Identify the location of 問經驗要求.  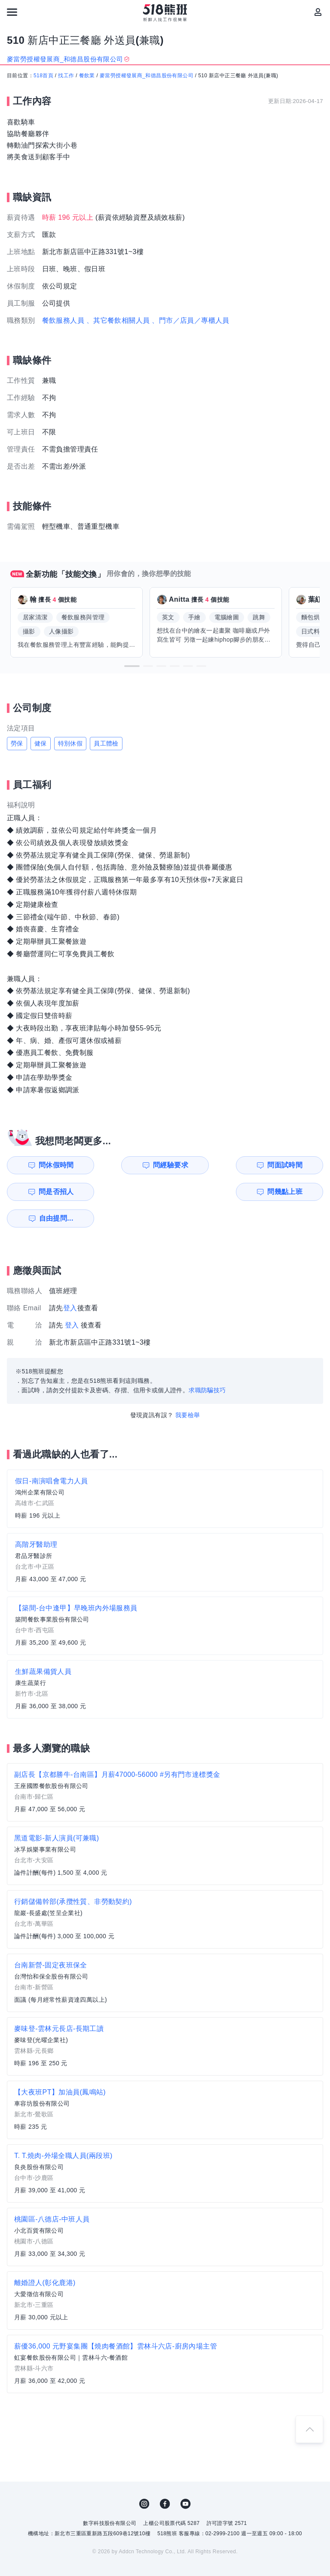
(130, 1165).